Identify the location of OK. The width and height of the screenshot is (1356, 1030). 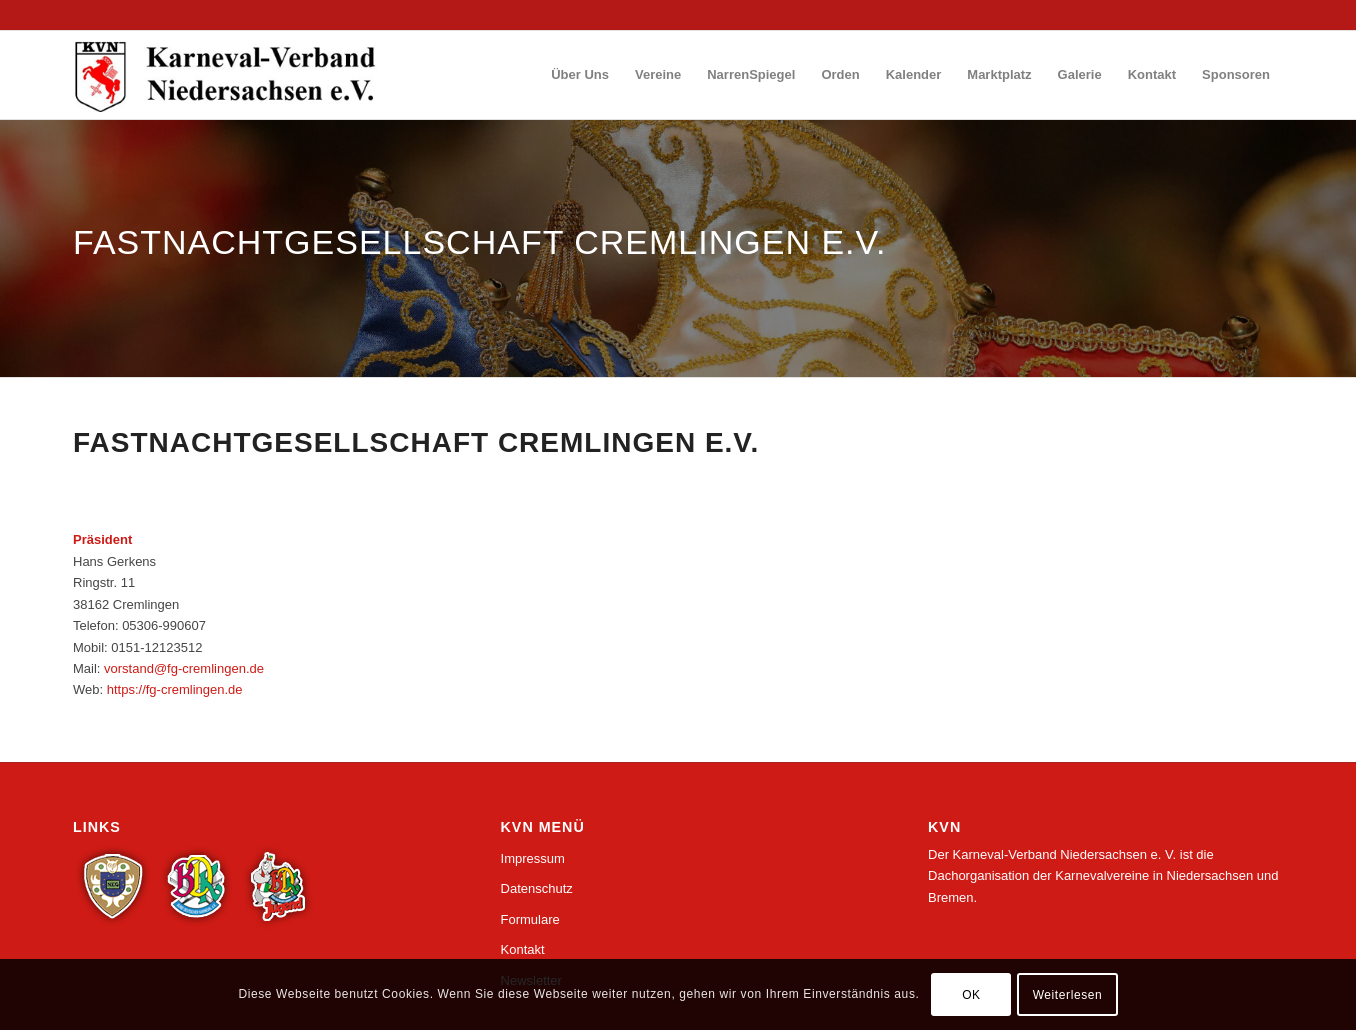
(971, 995).